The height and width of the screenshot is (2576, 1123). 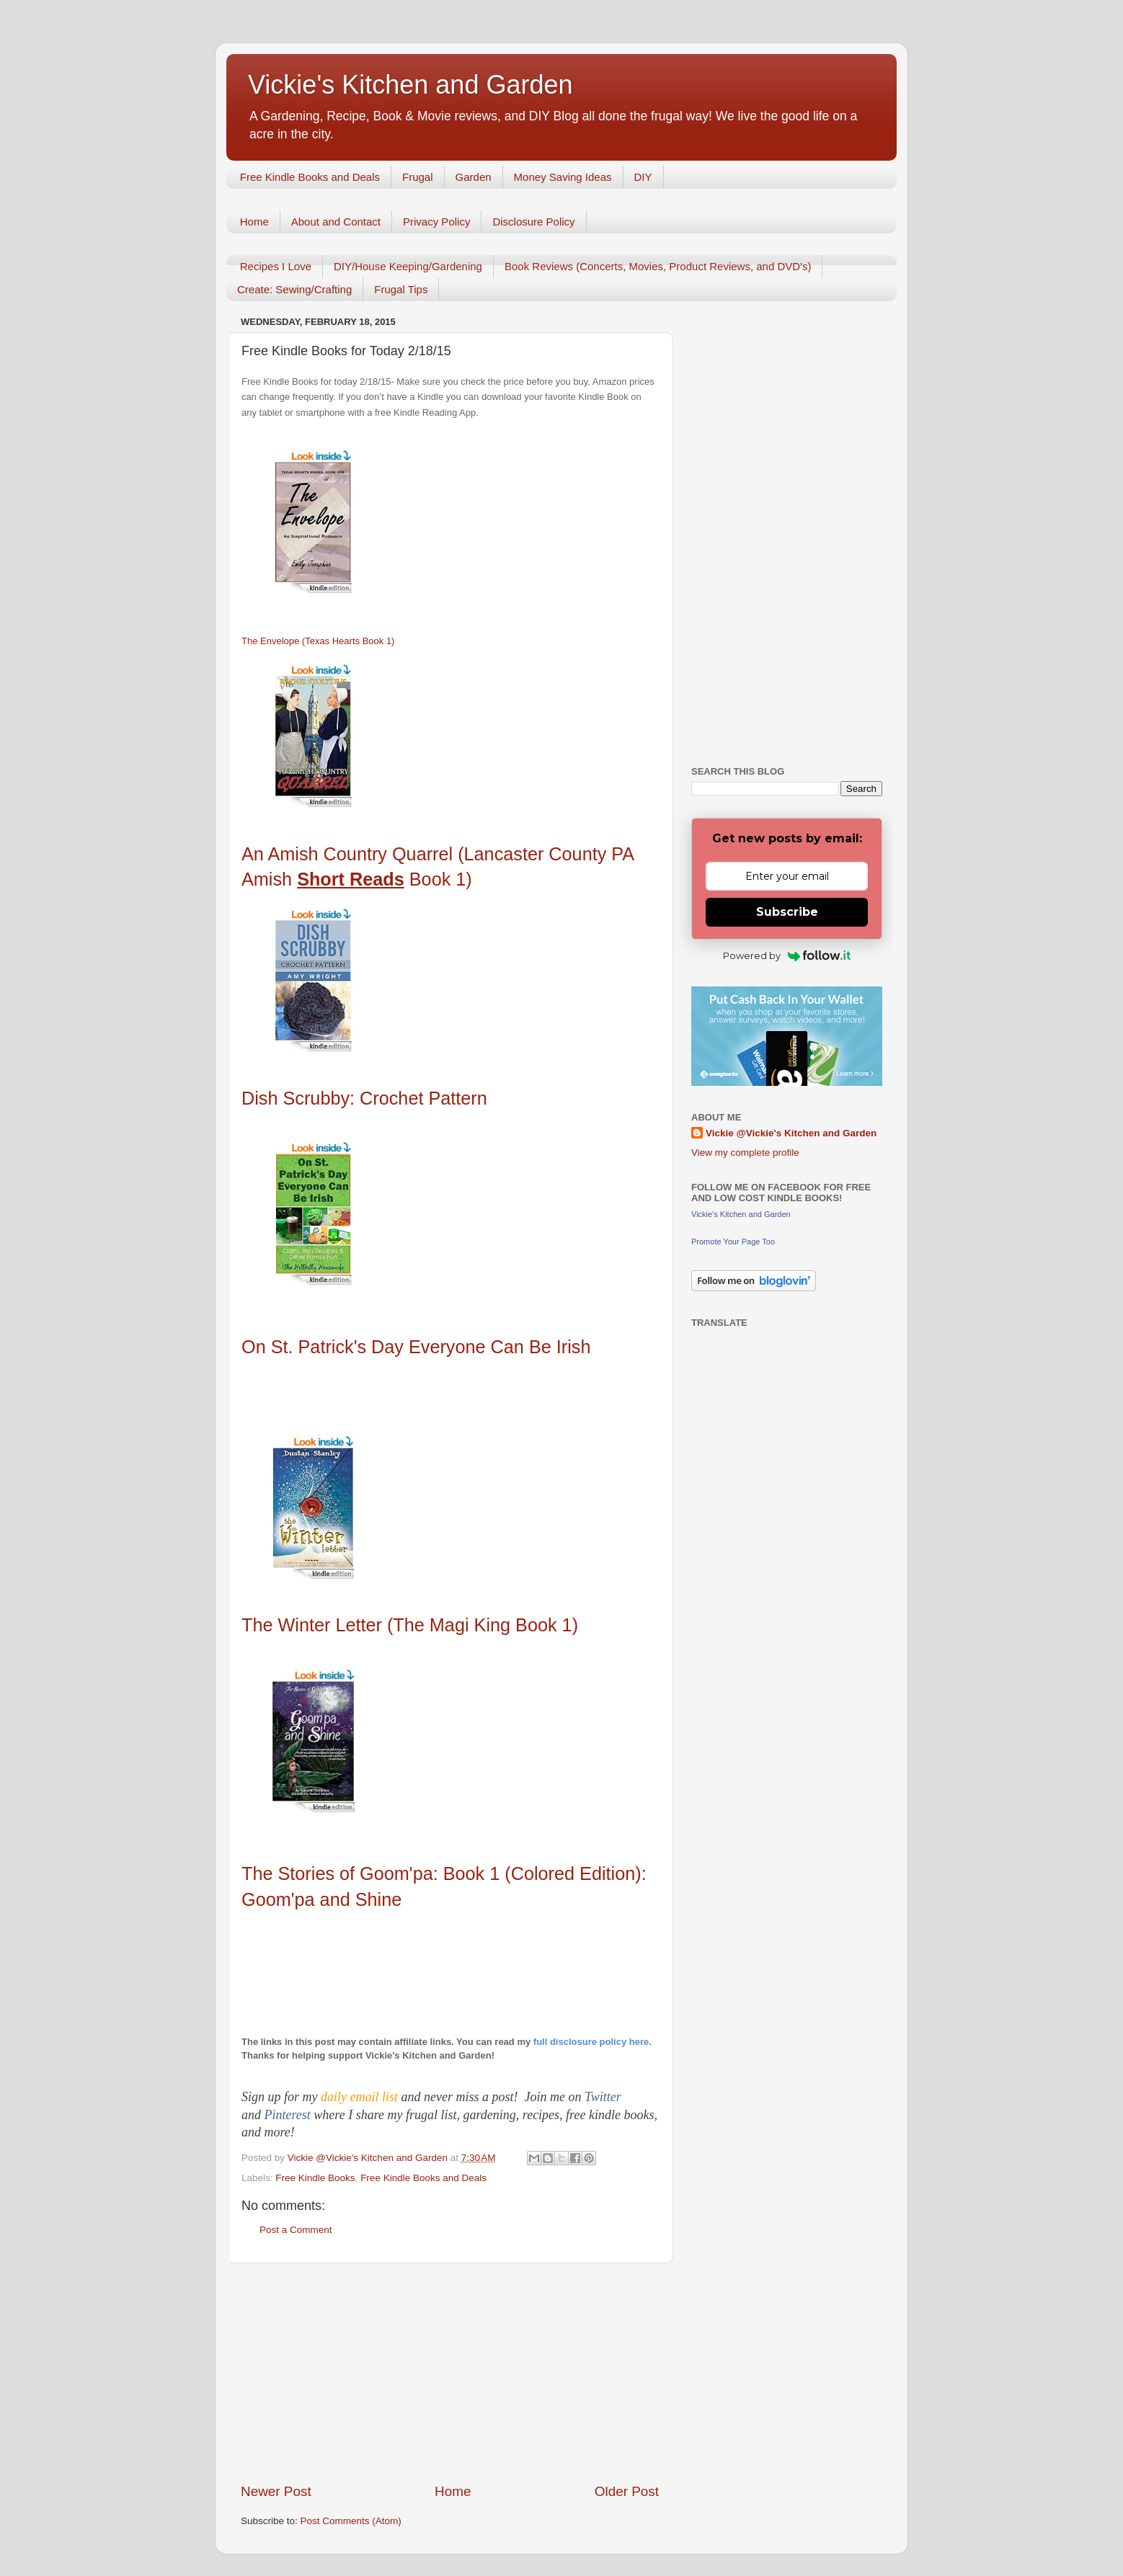 I want to click on Free Kindle Books and Deals, so click(x=310, y=177).